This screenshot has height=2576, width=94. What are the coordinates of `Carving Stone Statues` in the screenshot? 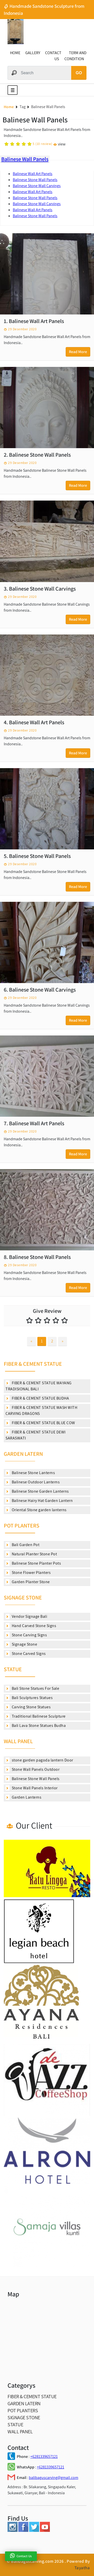 It's located at (28, 1707).